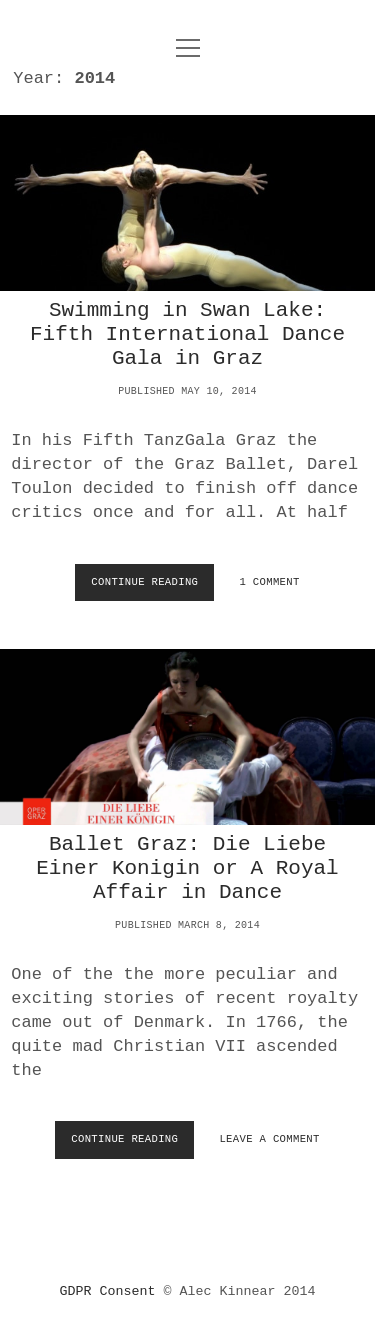  I want to click on Leave a Comment, so click(269, 1139).